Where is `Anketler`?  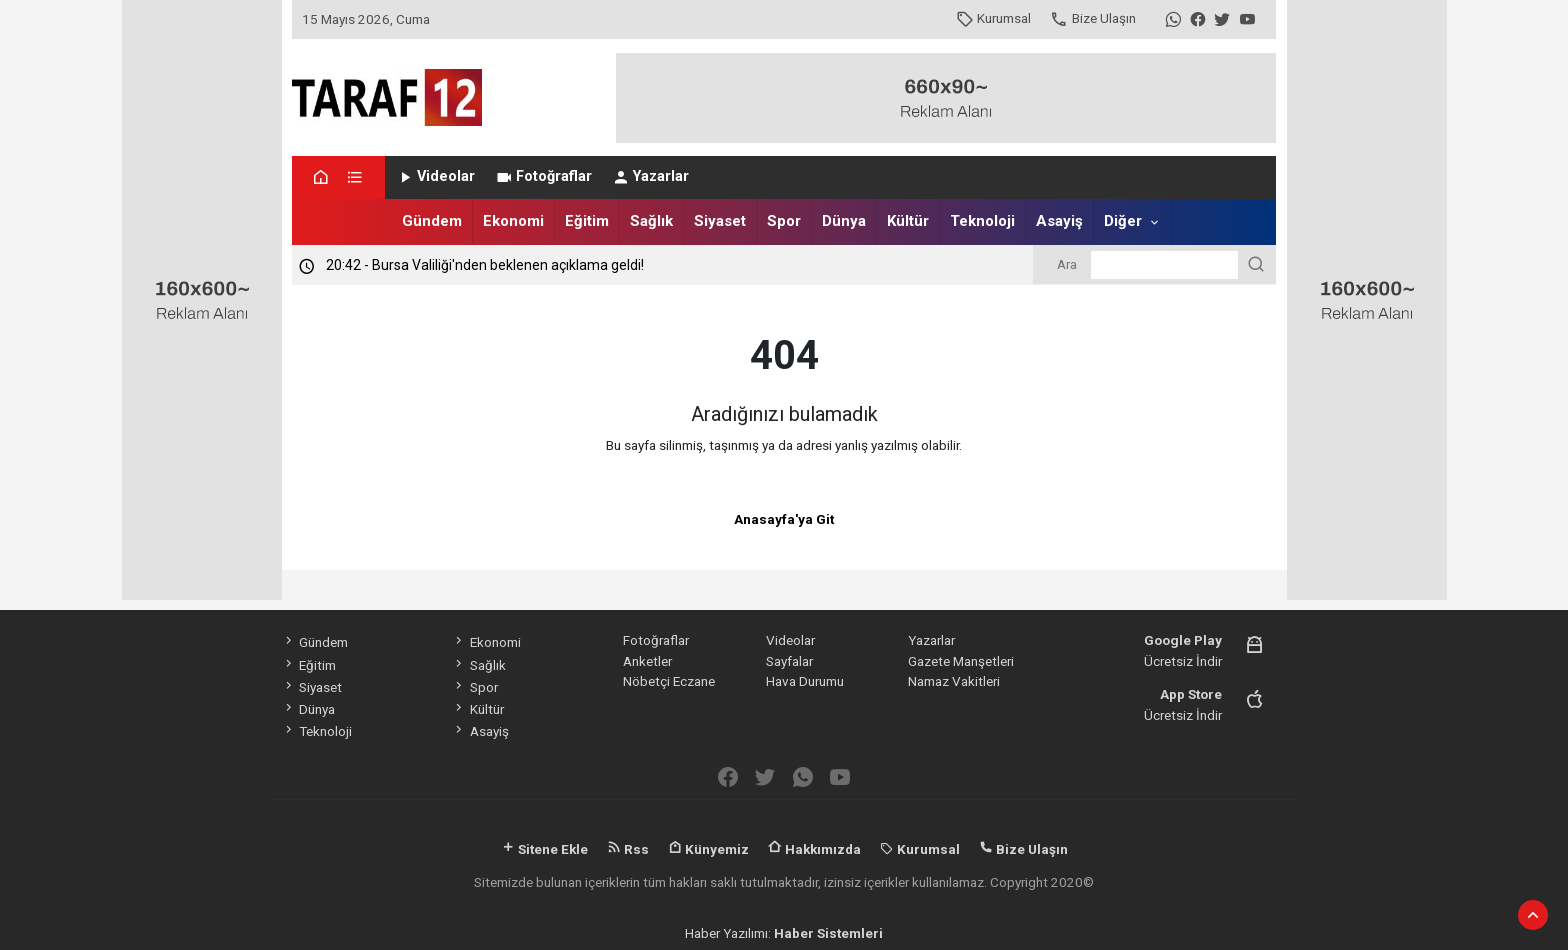 Anketler is located at coordinates (647, 661).